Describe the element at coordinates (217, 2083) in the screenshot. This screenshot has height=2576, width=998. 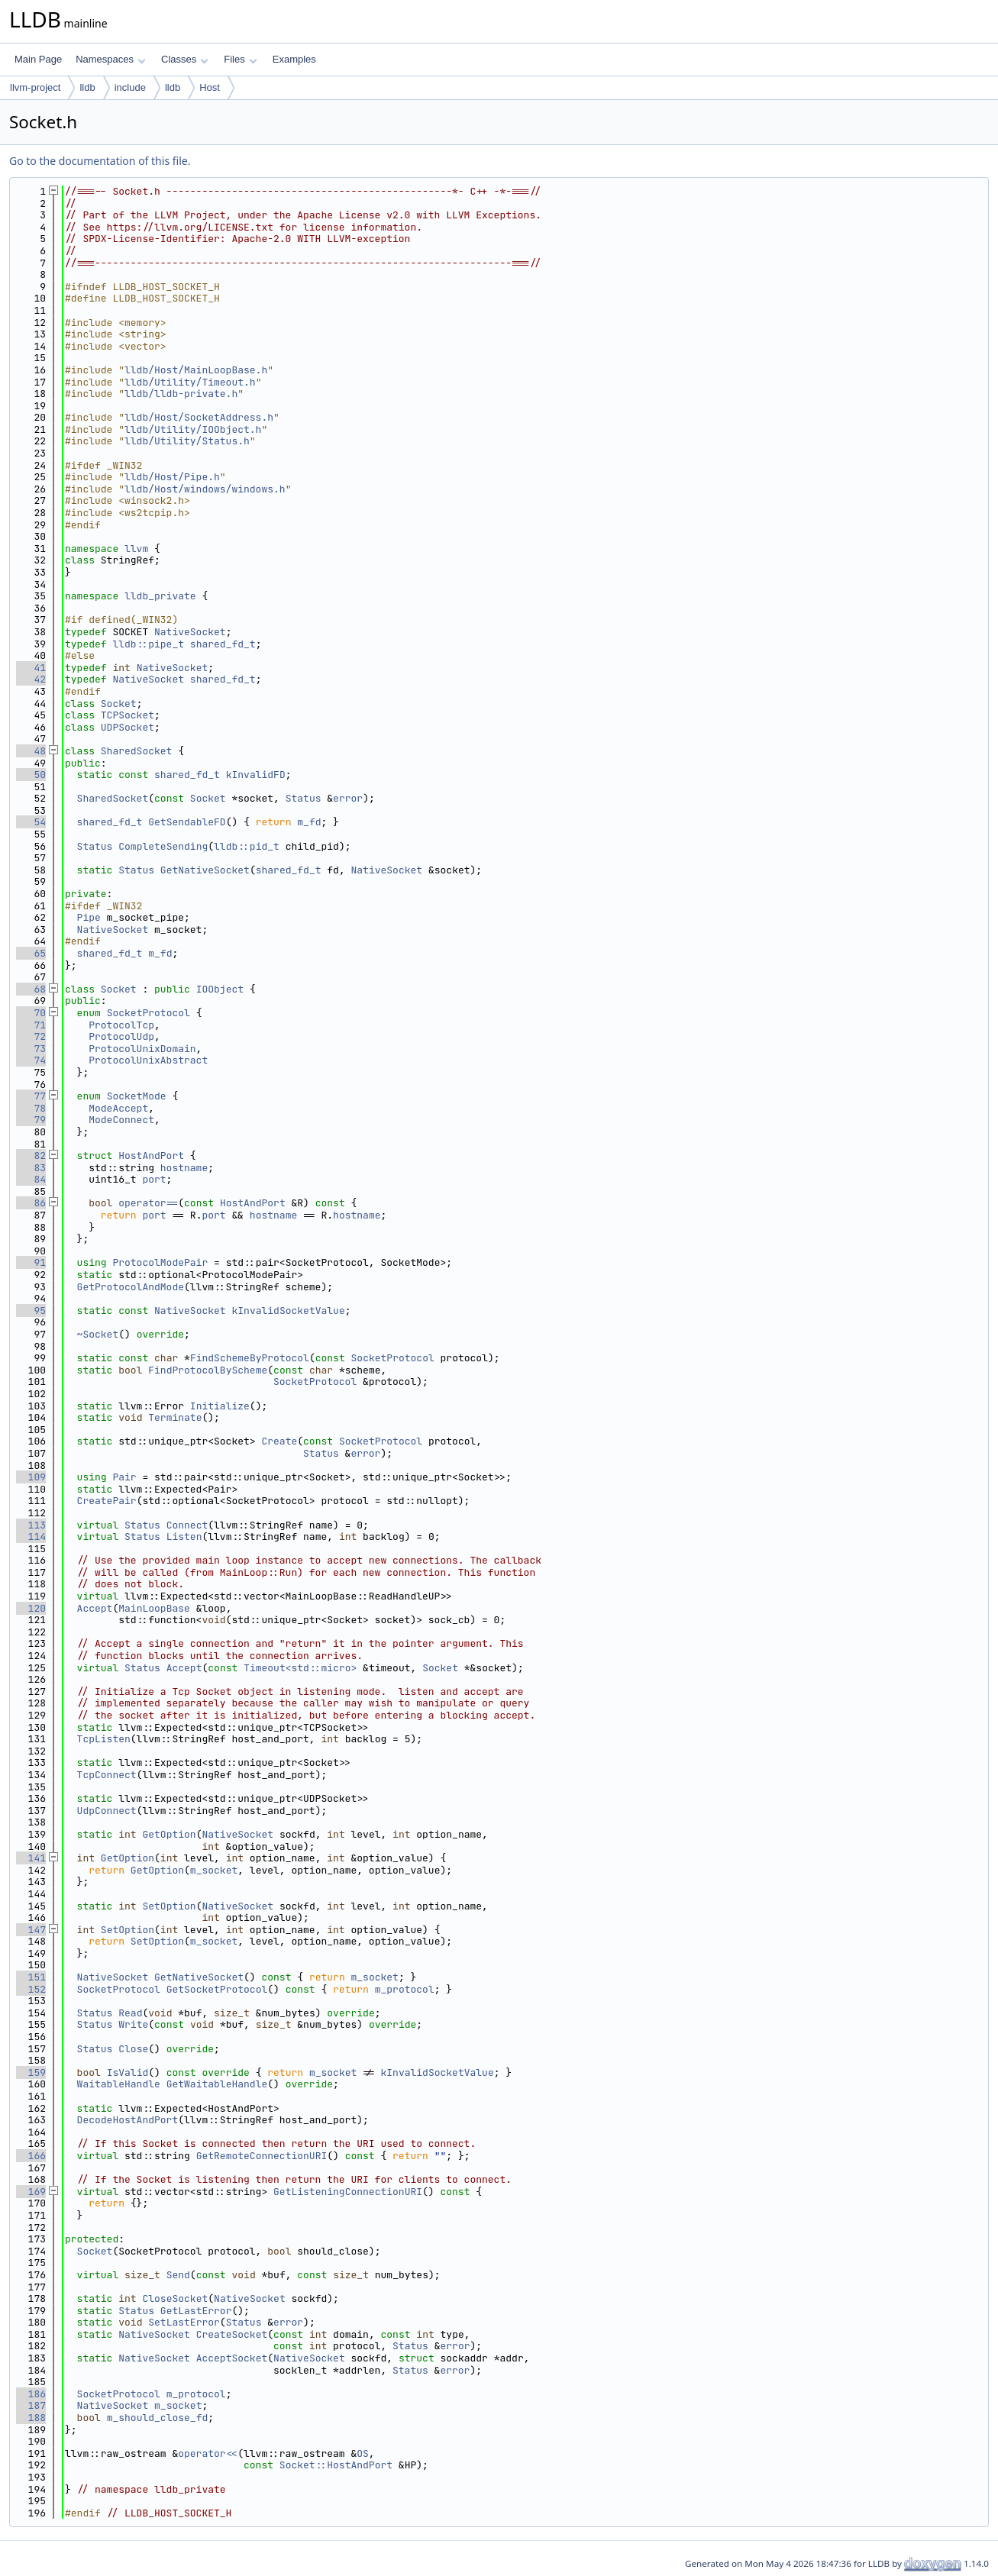
I see `GetWaitableHandle` at that location.